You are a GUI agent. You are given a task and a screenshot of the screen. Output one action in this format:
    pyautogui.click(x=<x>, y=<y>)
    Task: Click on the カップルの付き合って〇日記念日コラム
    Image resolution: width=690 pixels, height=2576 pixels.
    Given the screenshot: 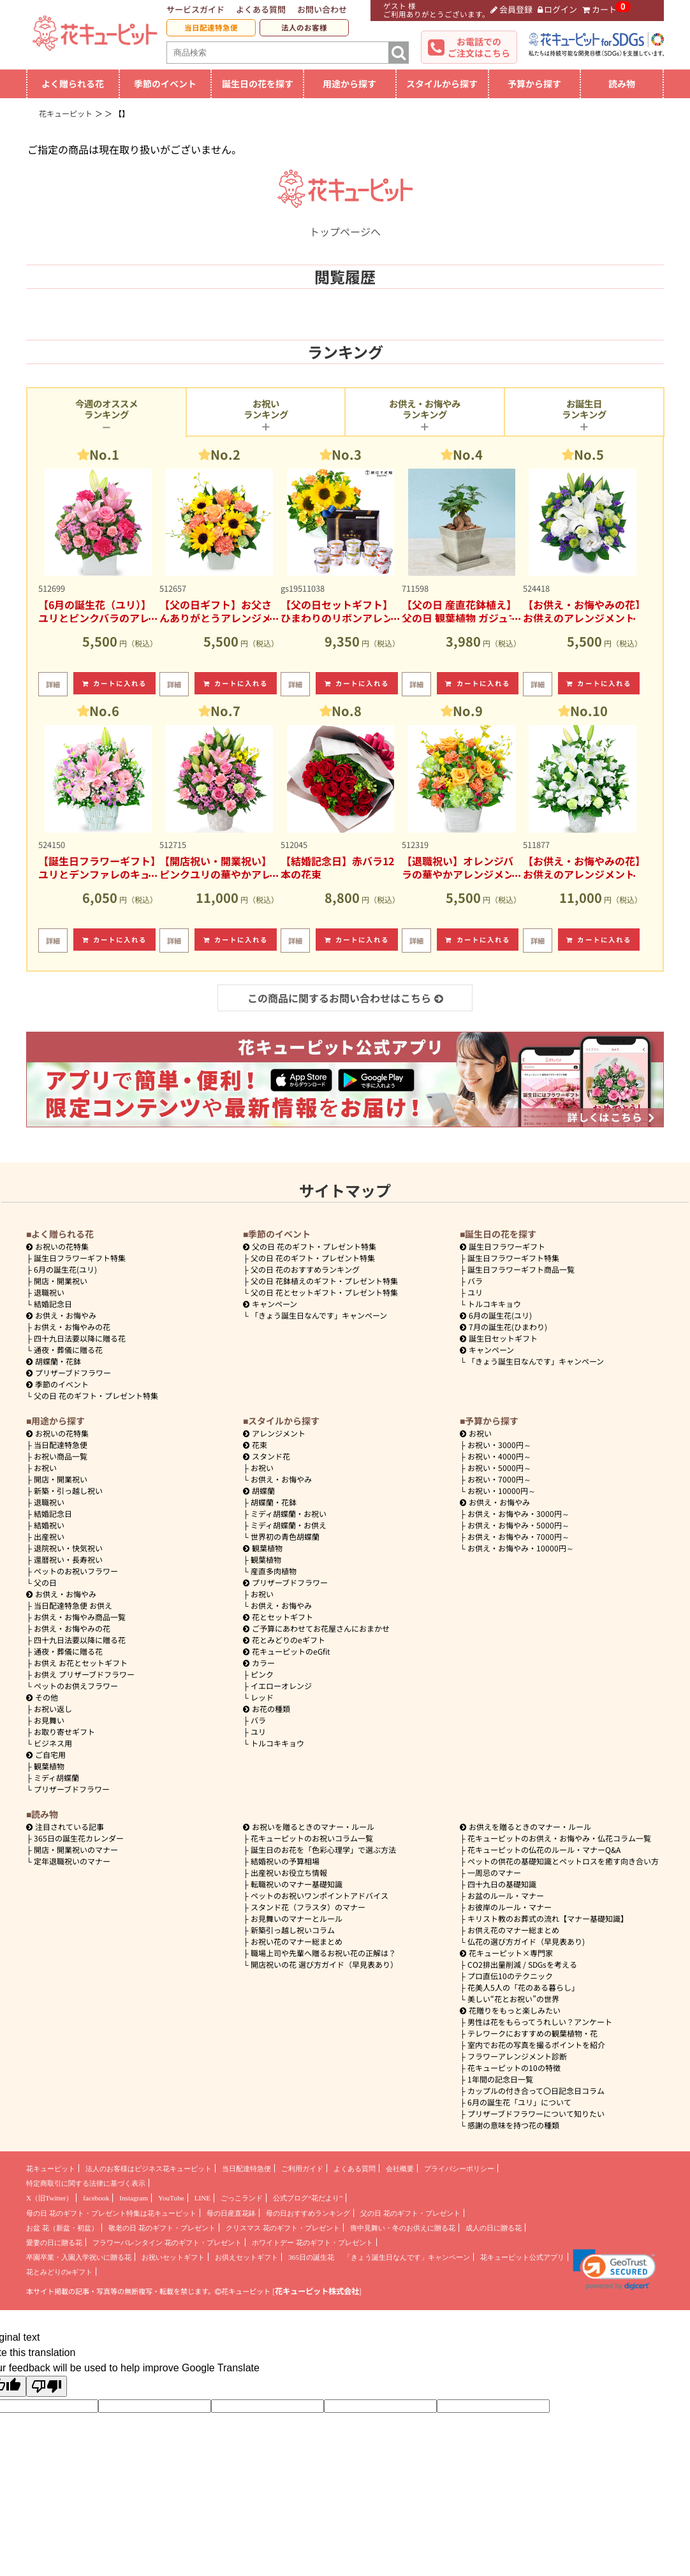 What is the action you would take?
    pyautogui.click(x=536, y=2090)
    